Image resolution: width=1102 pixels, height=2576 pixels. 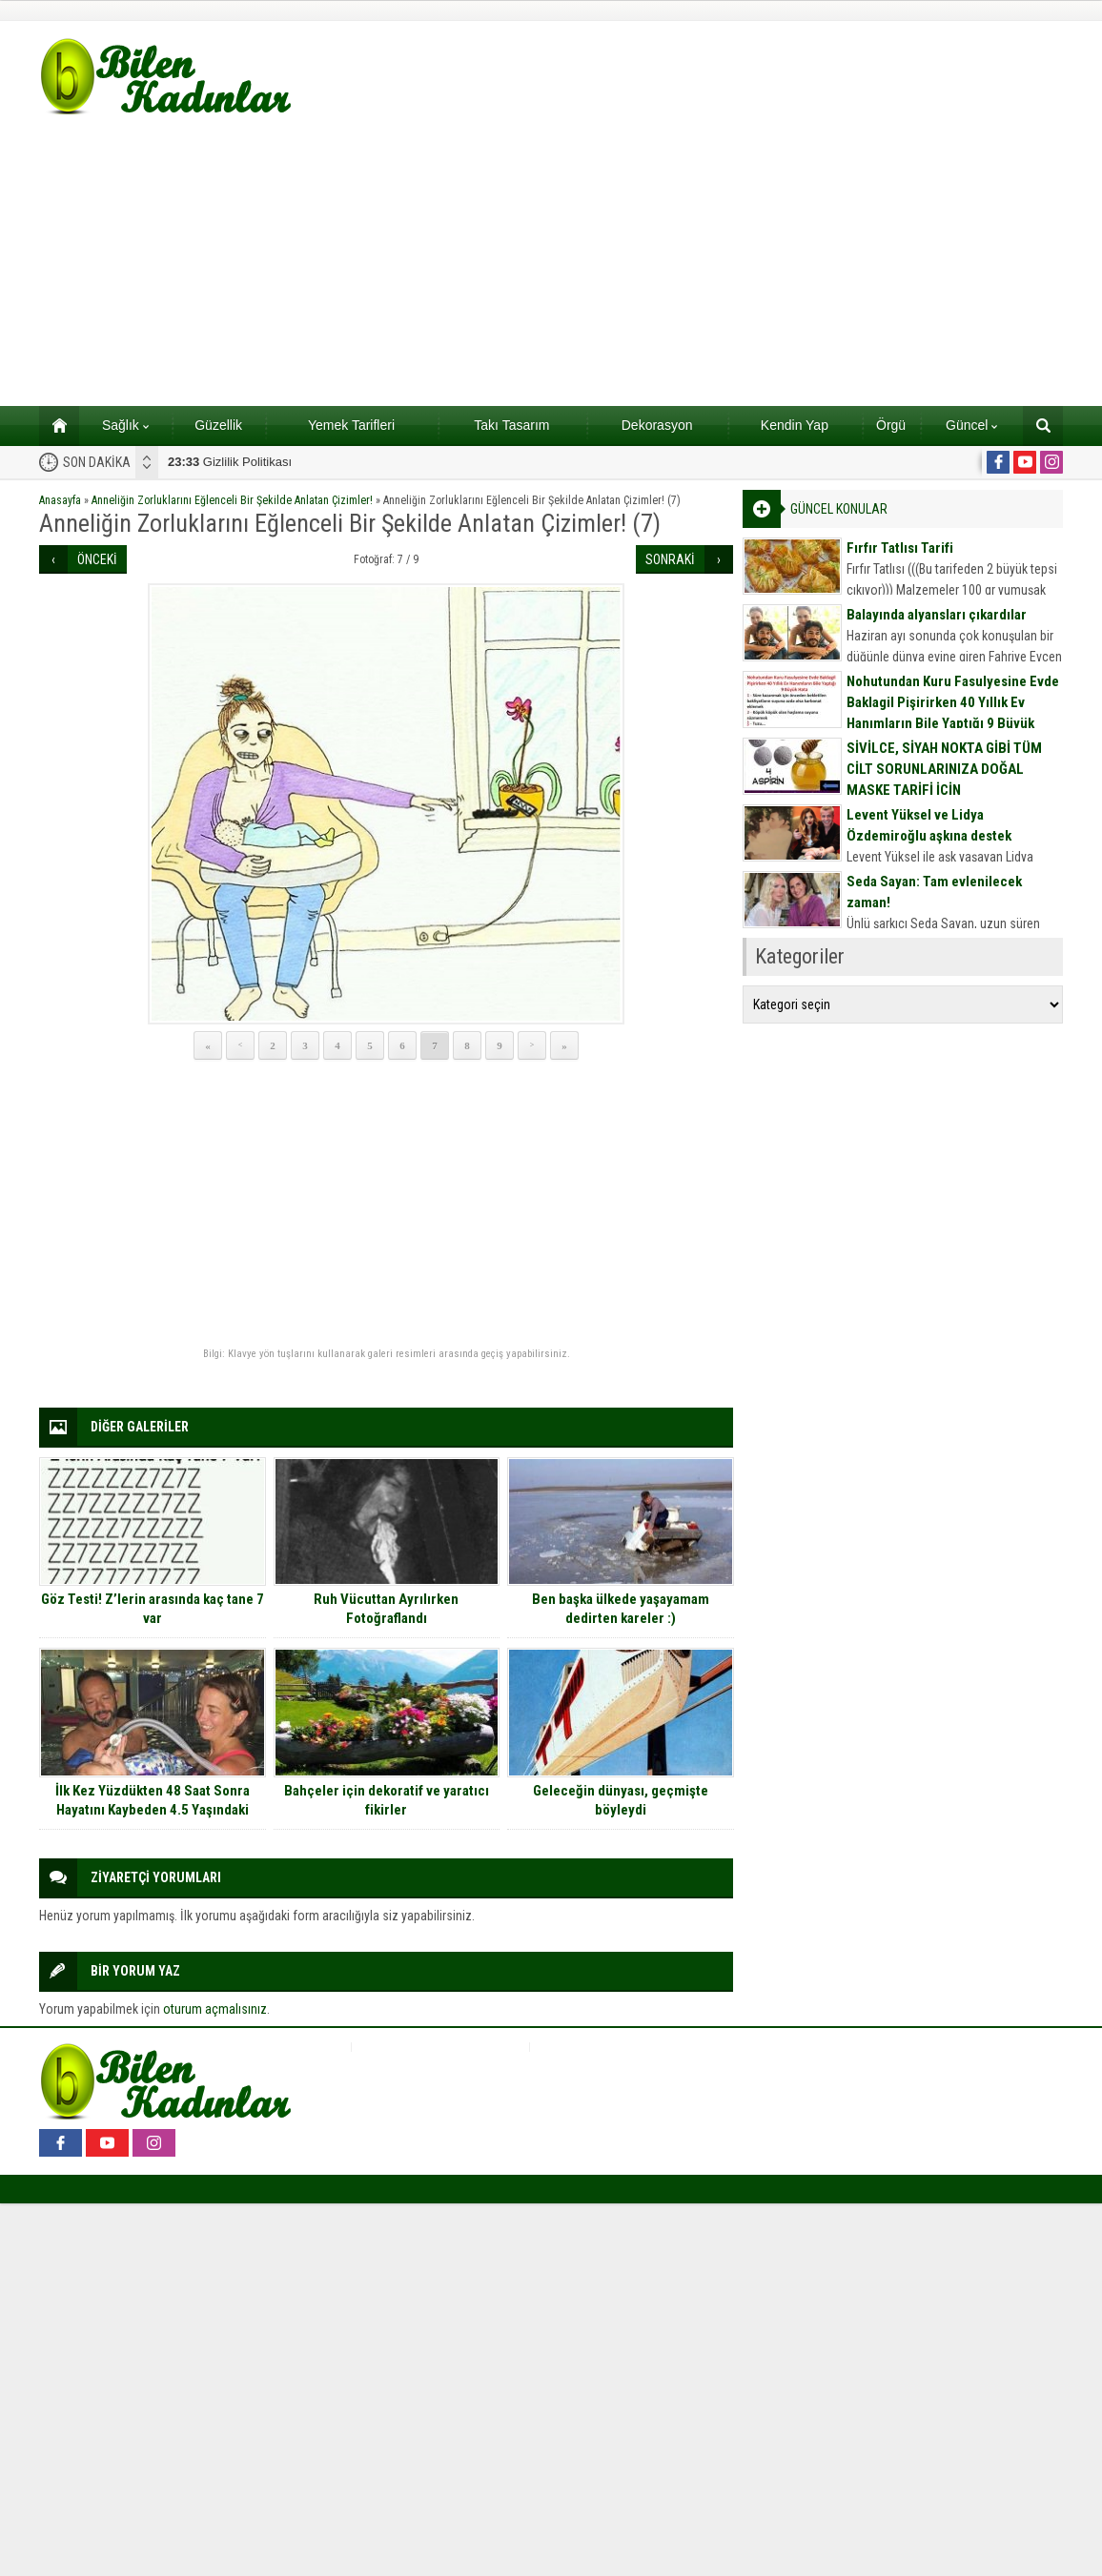 I want to click on Anasayfa, so click(x=60, y=500).